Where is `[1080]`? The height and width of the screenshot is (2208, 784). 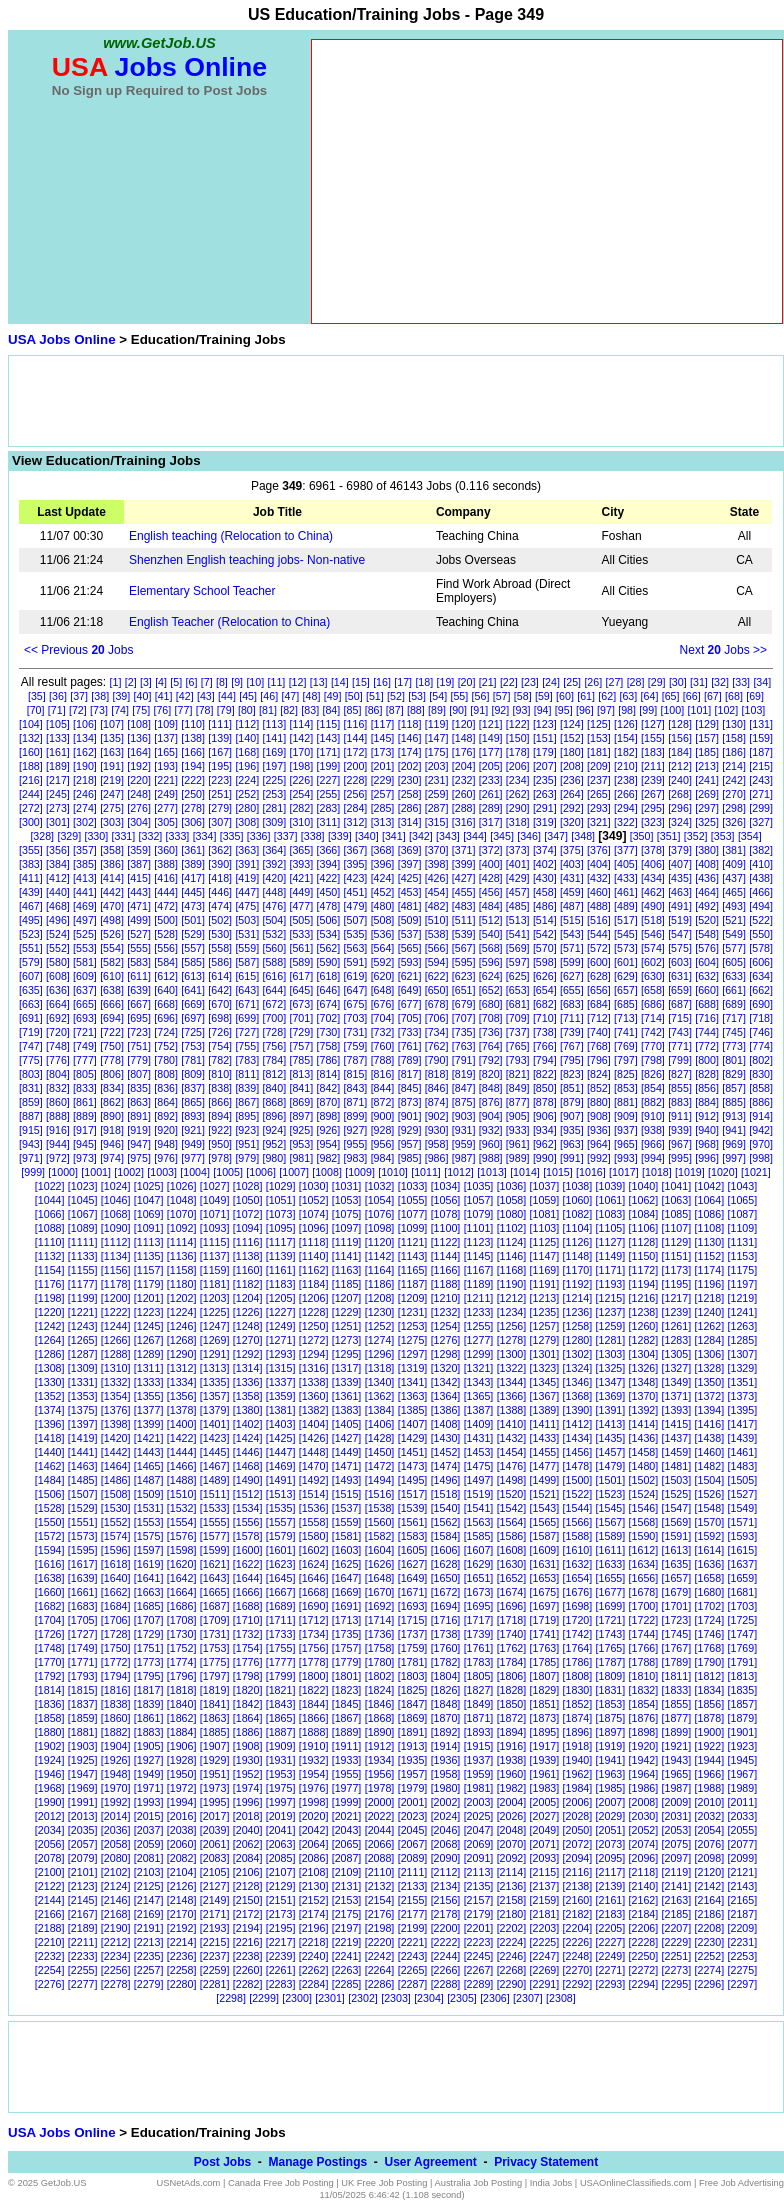
[1080] is located at coordinates (512, 1214).